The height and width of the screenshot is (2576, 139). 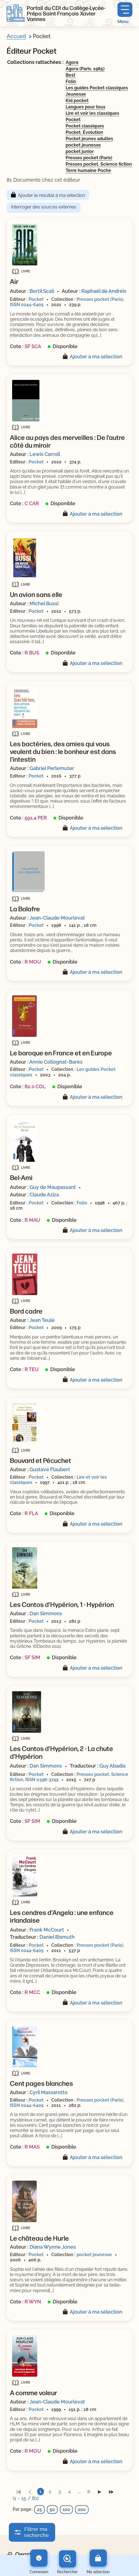 What do you see at coordinates (55, 1062) in the screenshot?
I see `Annie Collognat-Barès` at bounding box center [55, 1062].